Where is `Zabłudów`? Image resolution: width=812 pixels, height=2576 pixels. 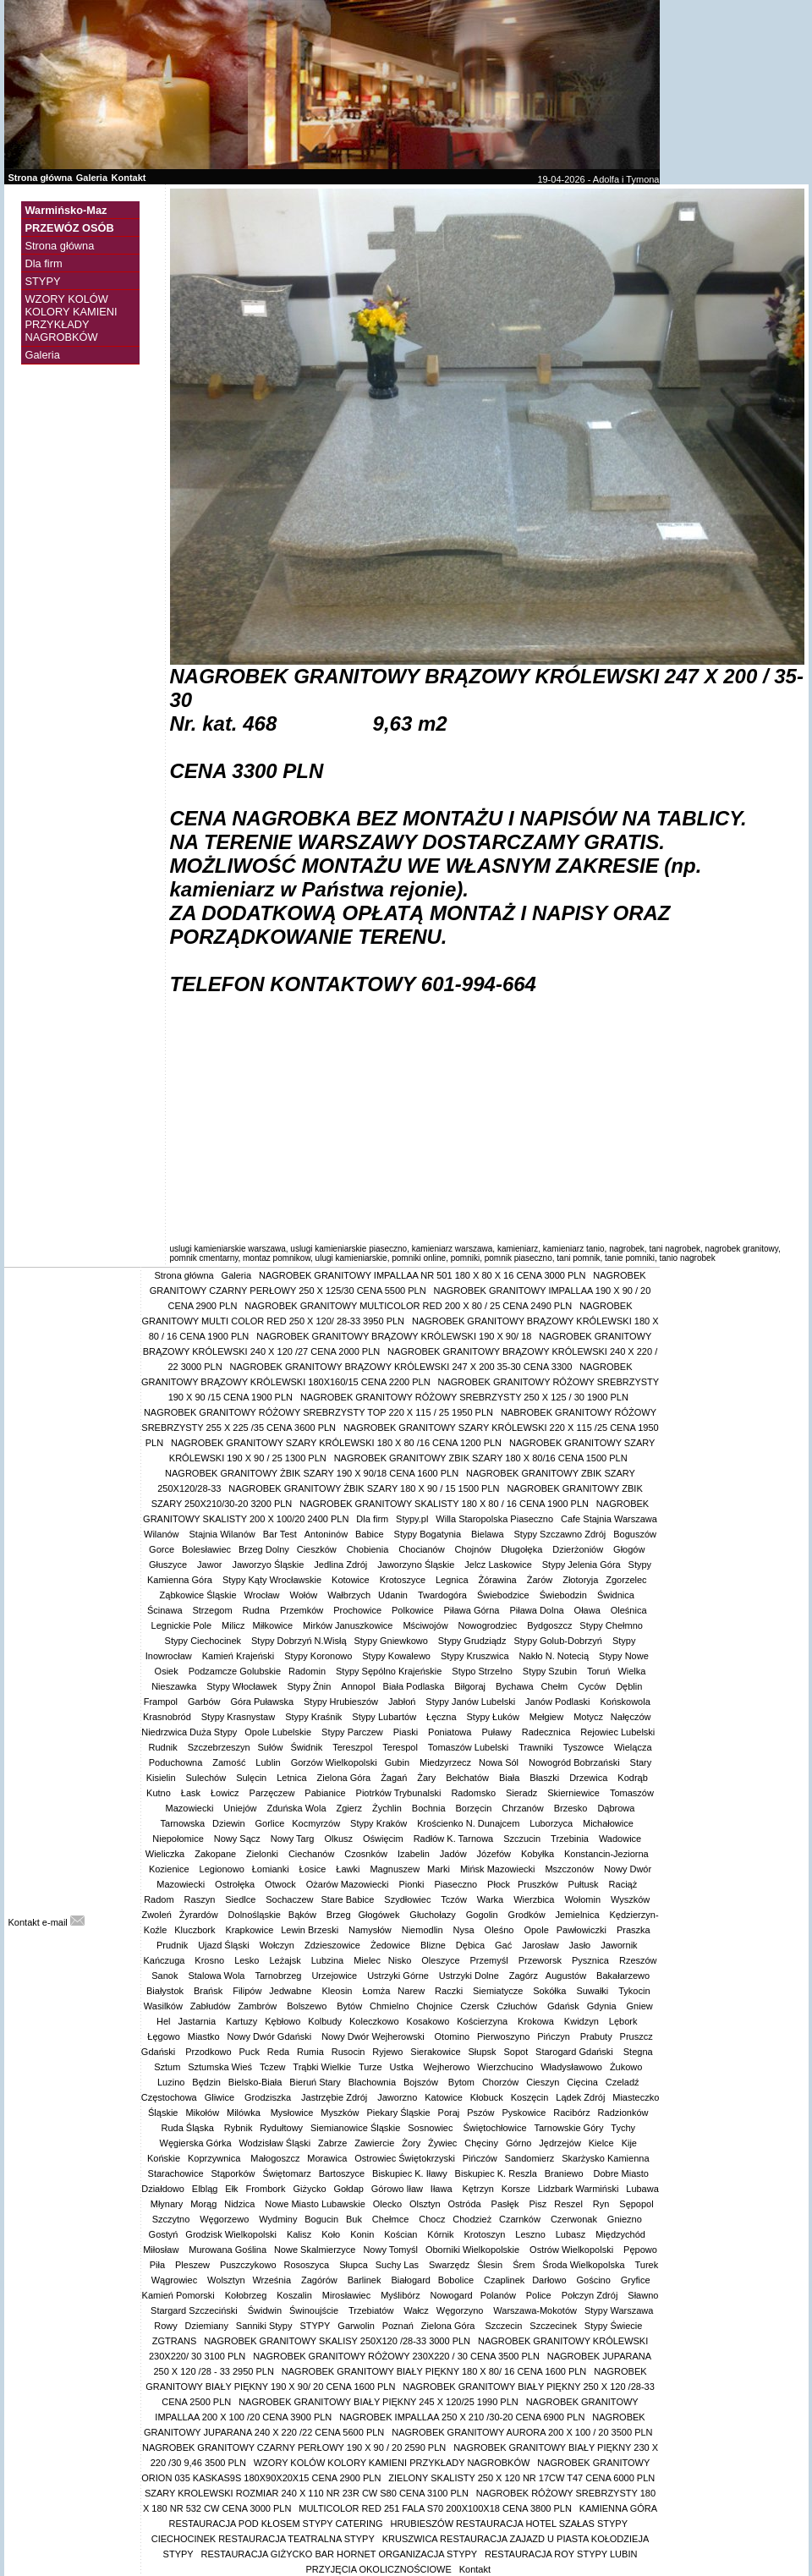
Zabłudów is located at coordinates (210, 2006).